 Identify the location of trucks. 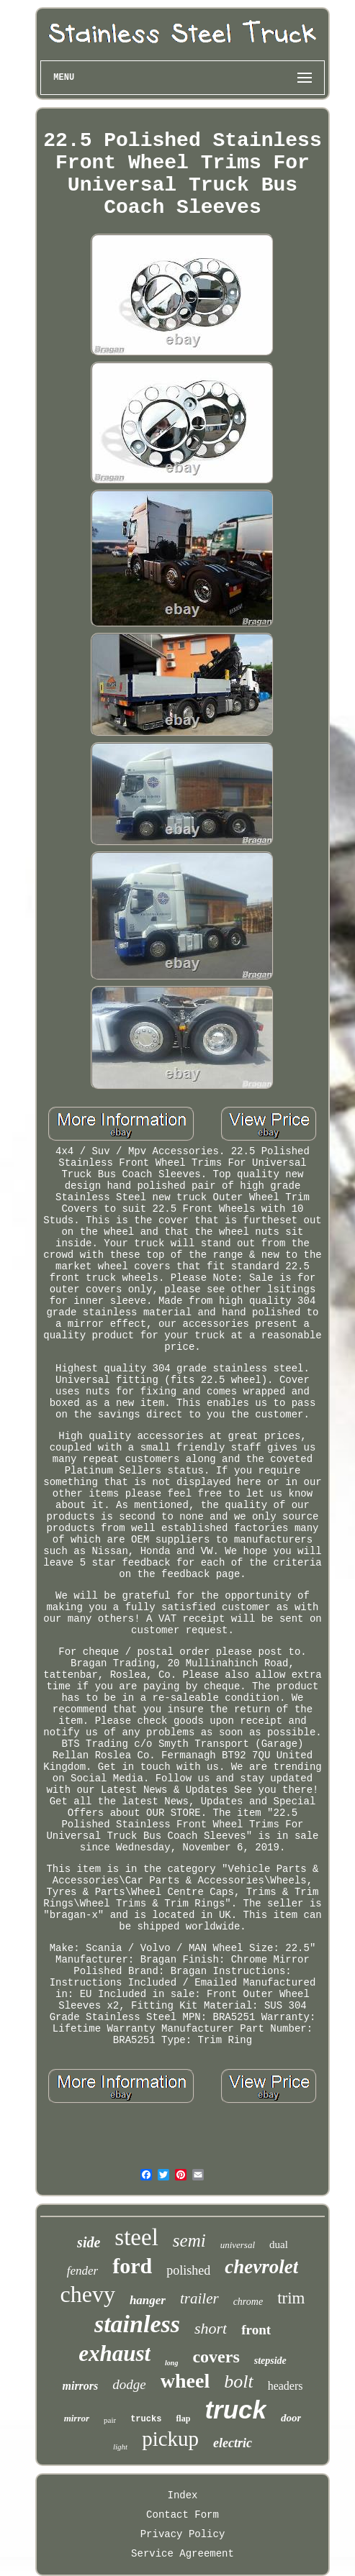
(145, 2419).